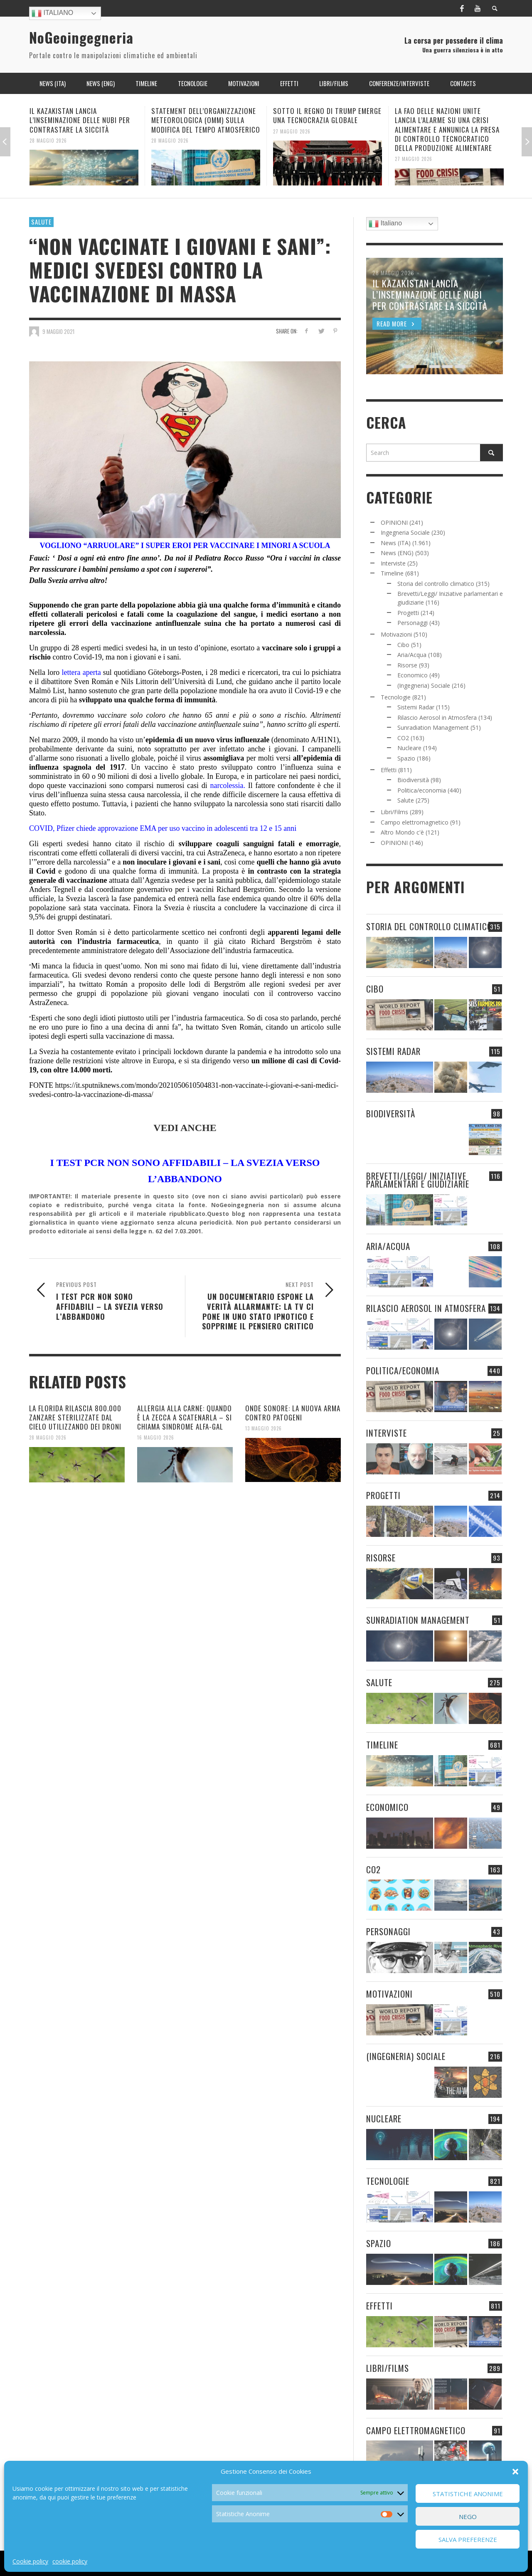  What do you see at coordinates (327, 115) in the screenshot?
I see `SOTTO IL REGNO DI TRUMP EMERGE UNA TECNOCRAZIA GLOBALE` at bounding box center [327, 115].